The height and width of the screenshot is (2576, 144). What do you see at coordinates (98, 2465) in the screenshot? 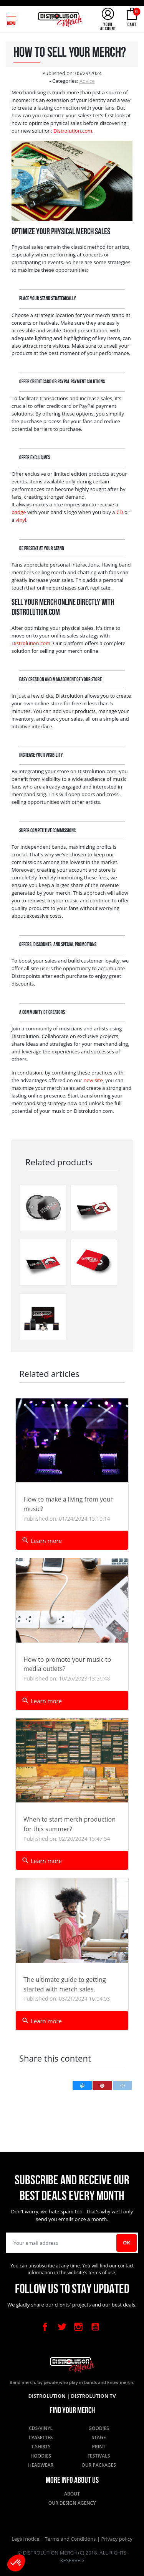
I see `Our packages` at bounding box center [98, 2465].